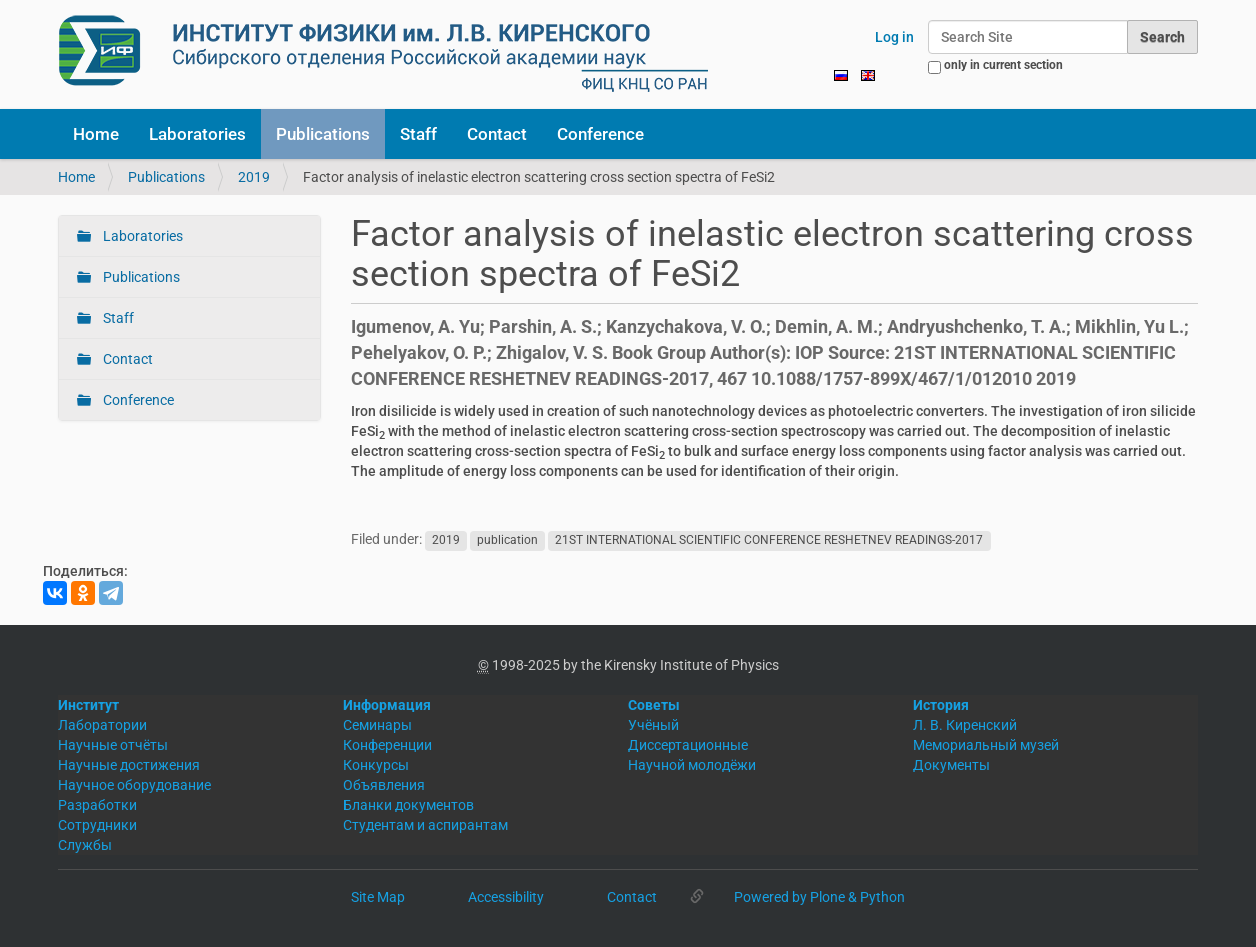  What do you see at coordinates (894, 37) in the screenshot?
I see `Log in` at bounding box center [894, 37].